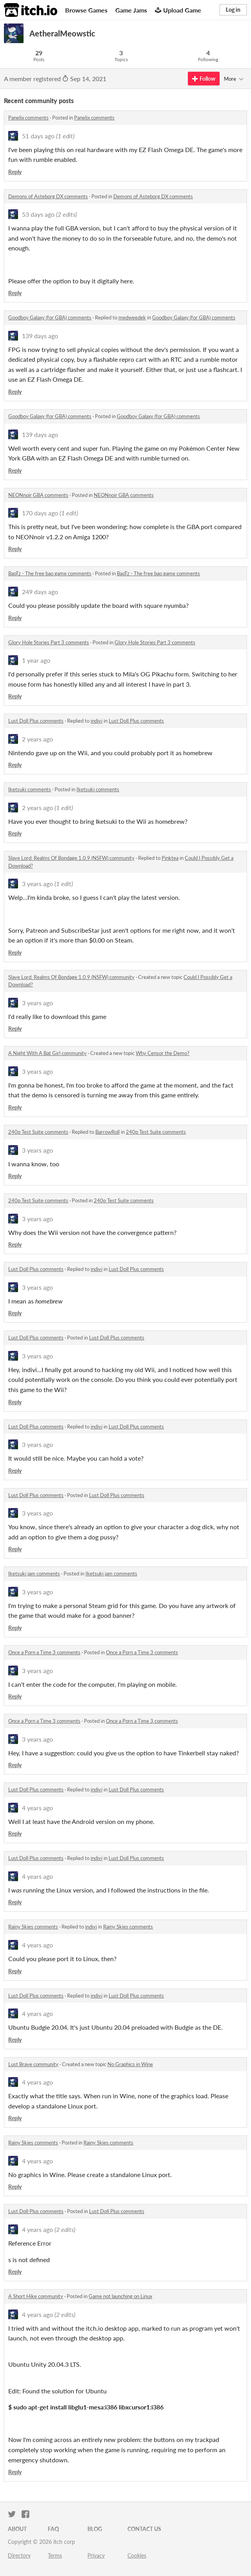  I want to click on Game Jams, so click(131, 10).